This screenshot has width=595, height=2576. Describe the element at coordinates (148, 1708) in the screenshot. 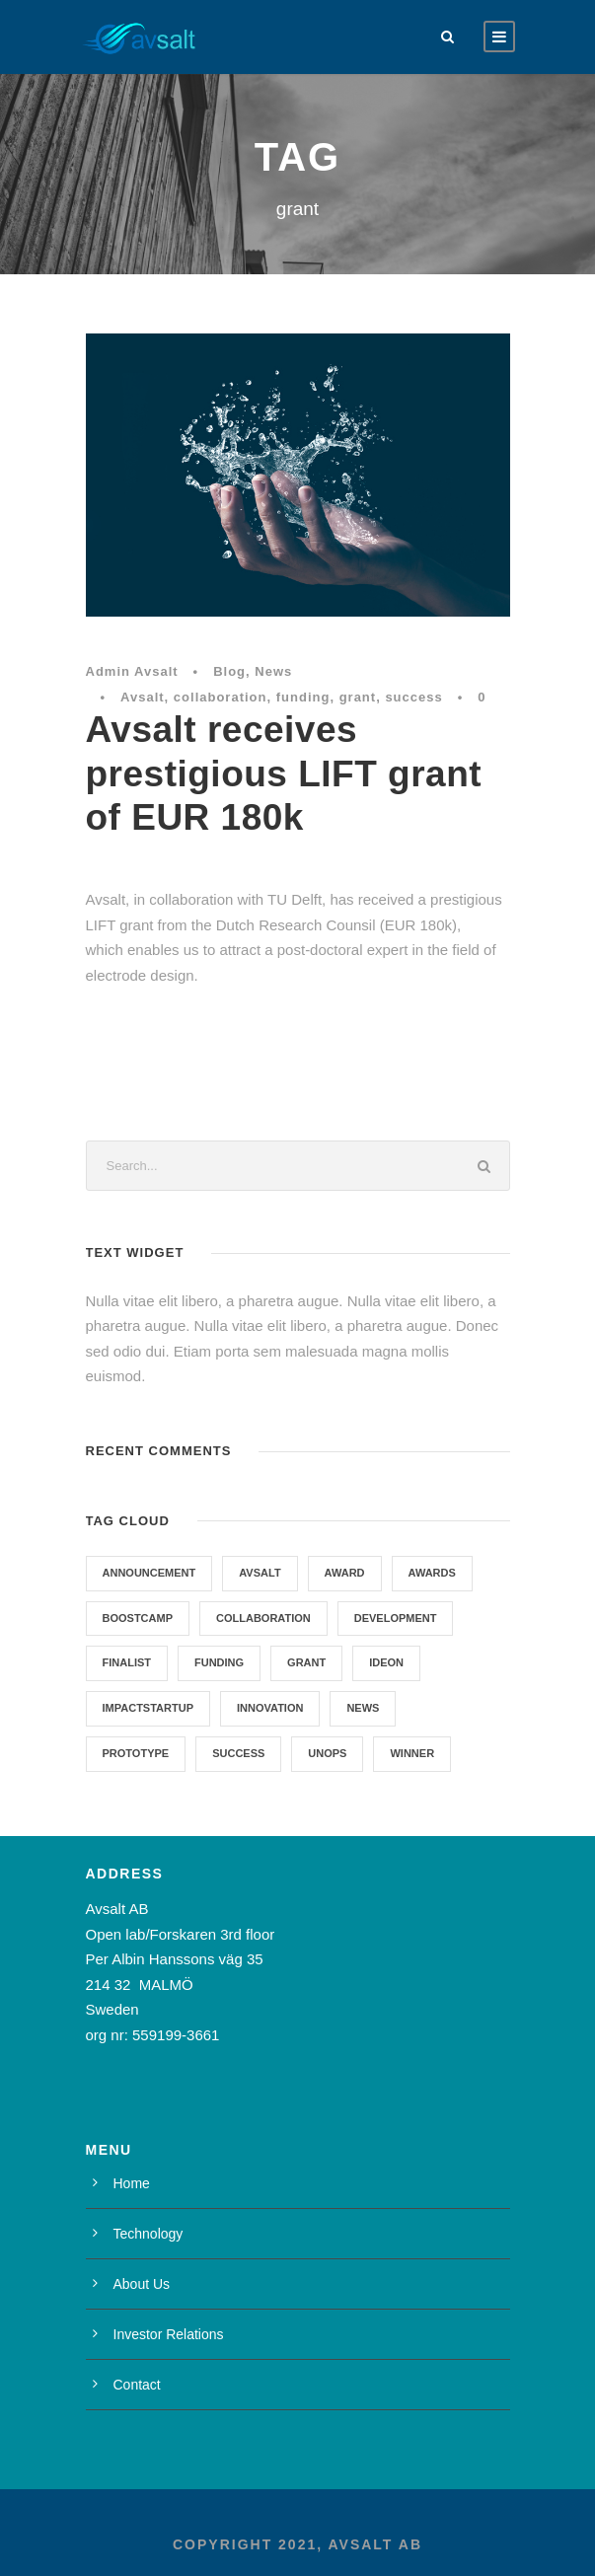

I see `Impactstartup [Impactstartup (1 item)]` at that location.